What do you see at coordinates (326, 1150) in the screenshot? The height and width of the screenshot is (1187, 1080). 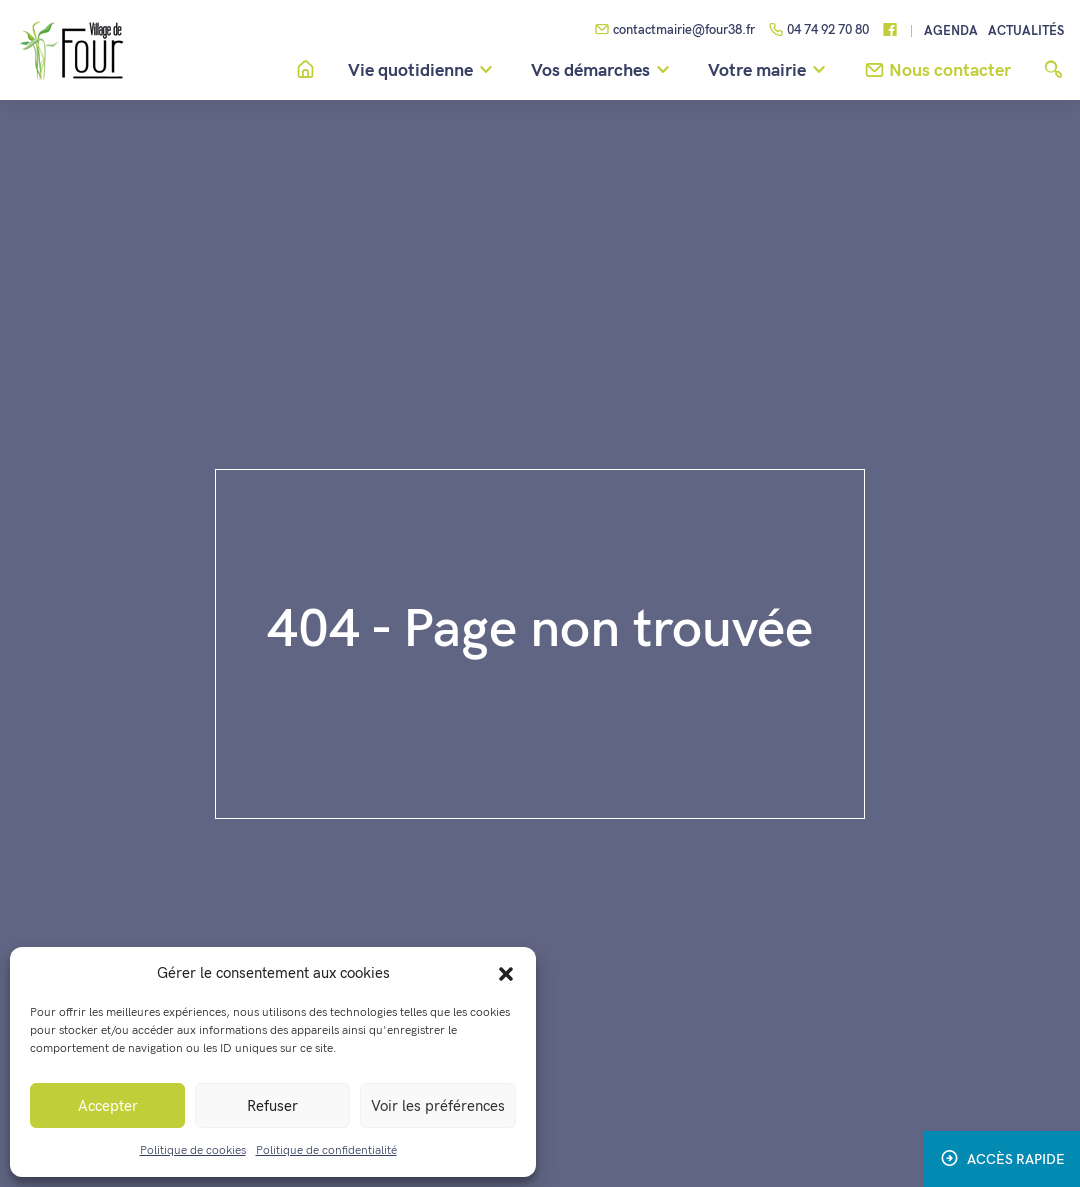 I see `Politique de confidentialité` at bounding box center [326, 1150].